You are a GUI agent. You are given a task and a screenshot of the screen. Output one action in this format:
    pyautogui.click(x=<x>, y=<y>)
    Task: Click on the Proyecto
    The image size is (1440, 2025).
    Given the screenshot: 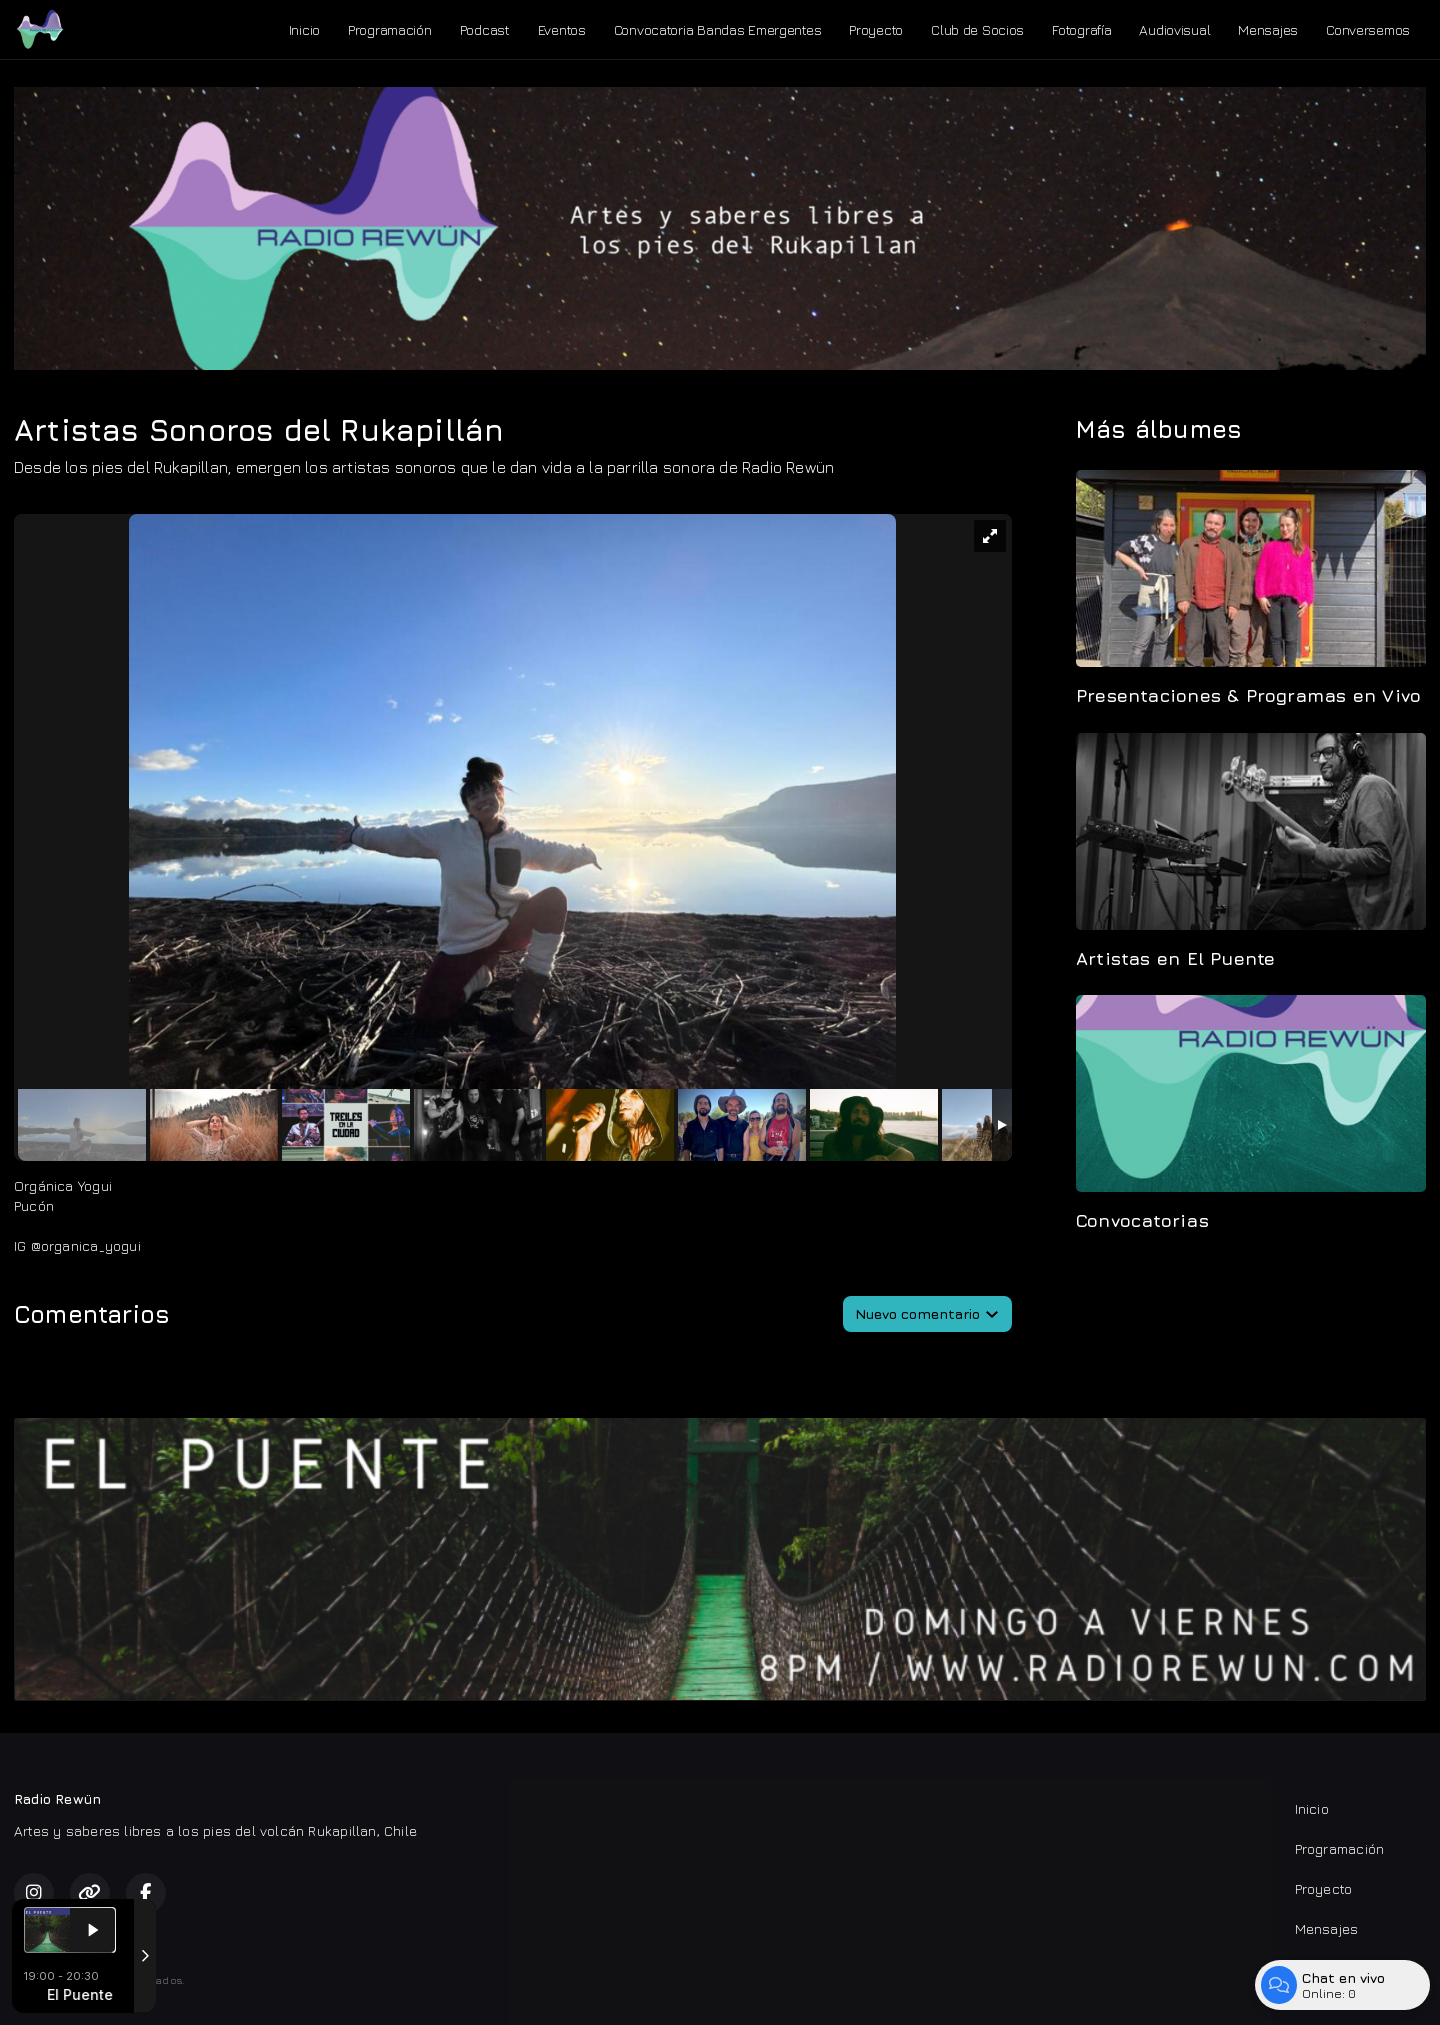 What is the action you would take?
    pyautogui.click(x=876, y=29)
    